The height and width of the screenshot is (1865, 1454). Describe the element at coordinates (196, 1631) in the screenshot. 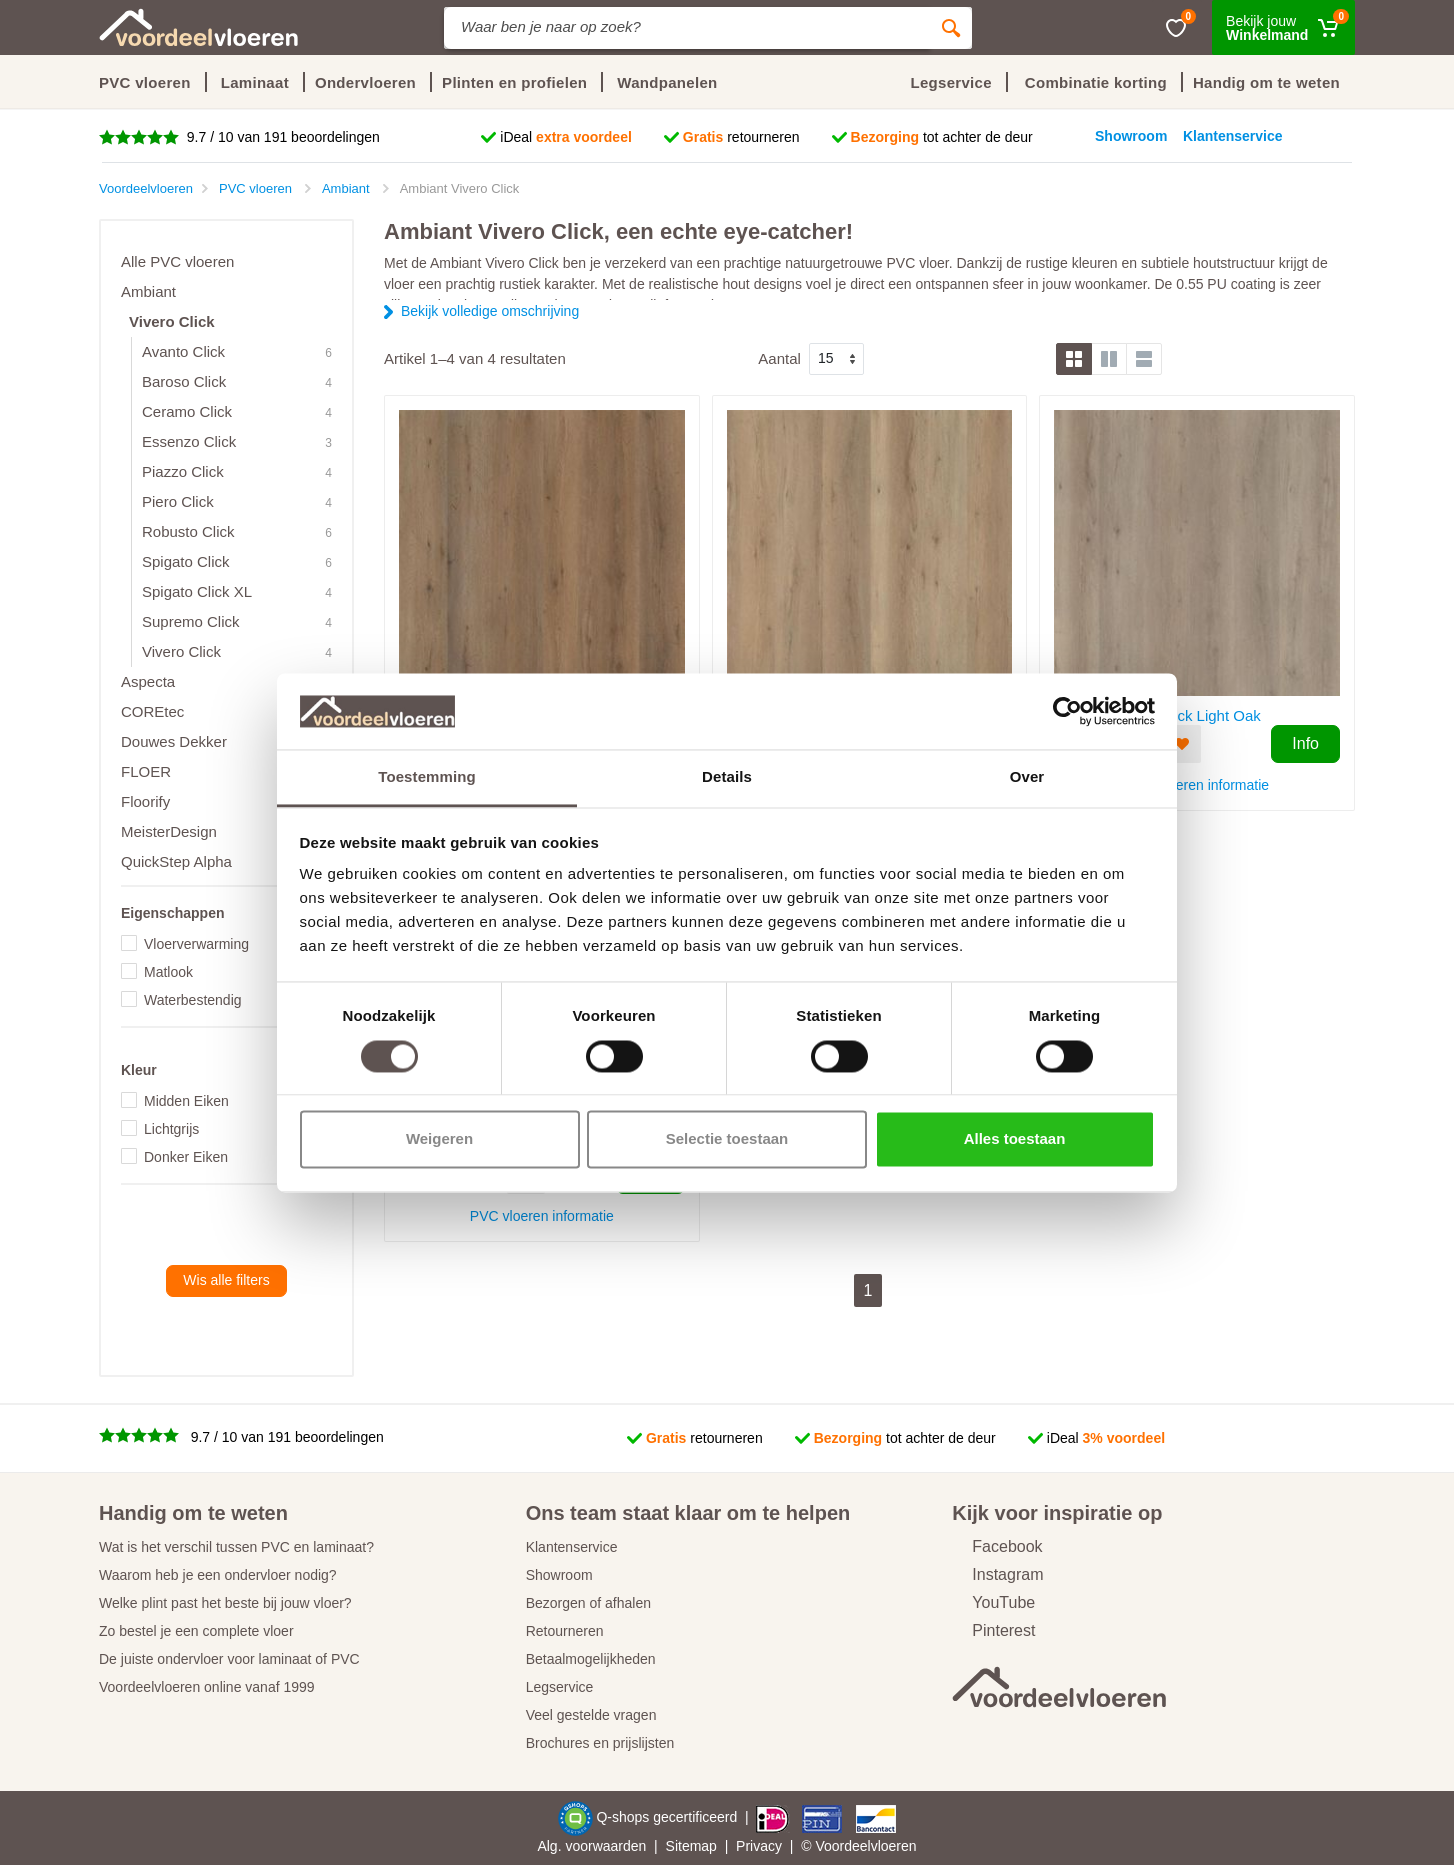

I see `Zo bestel je een complete vloer` at that location.